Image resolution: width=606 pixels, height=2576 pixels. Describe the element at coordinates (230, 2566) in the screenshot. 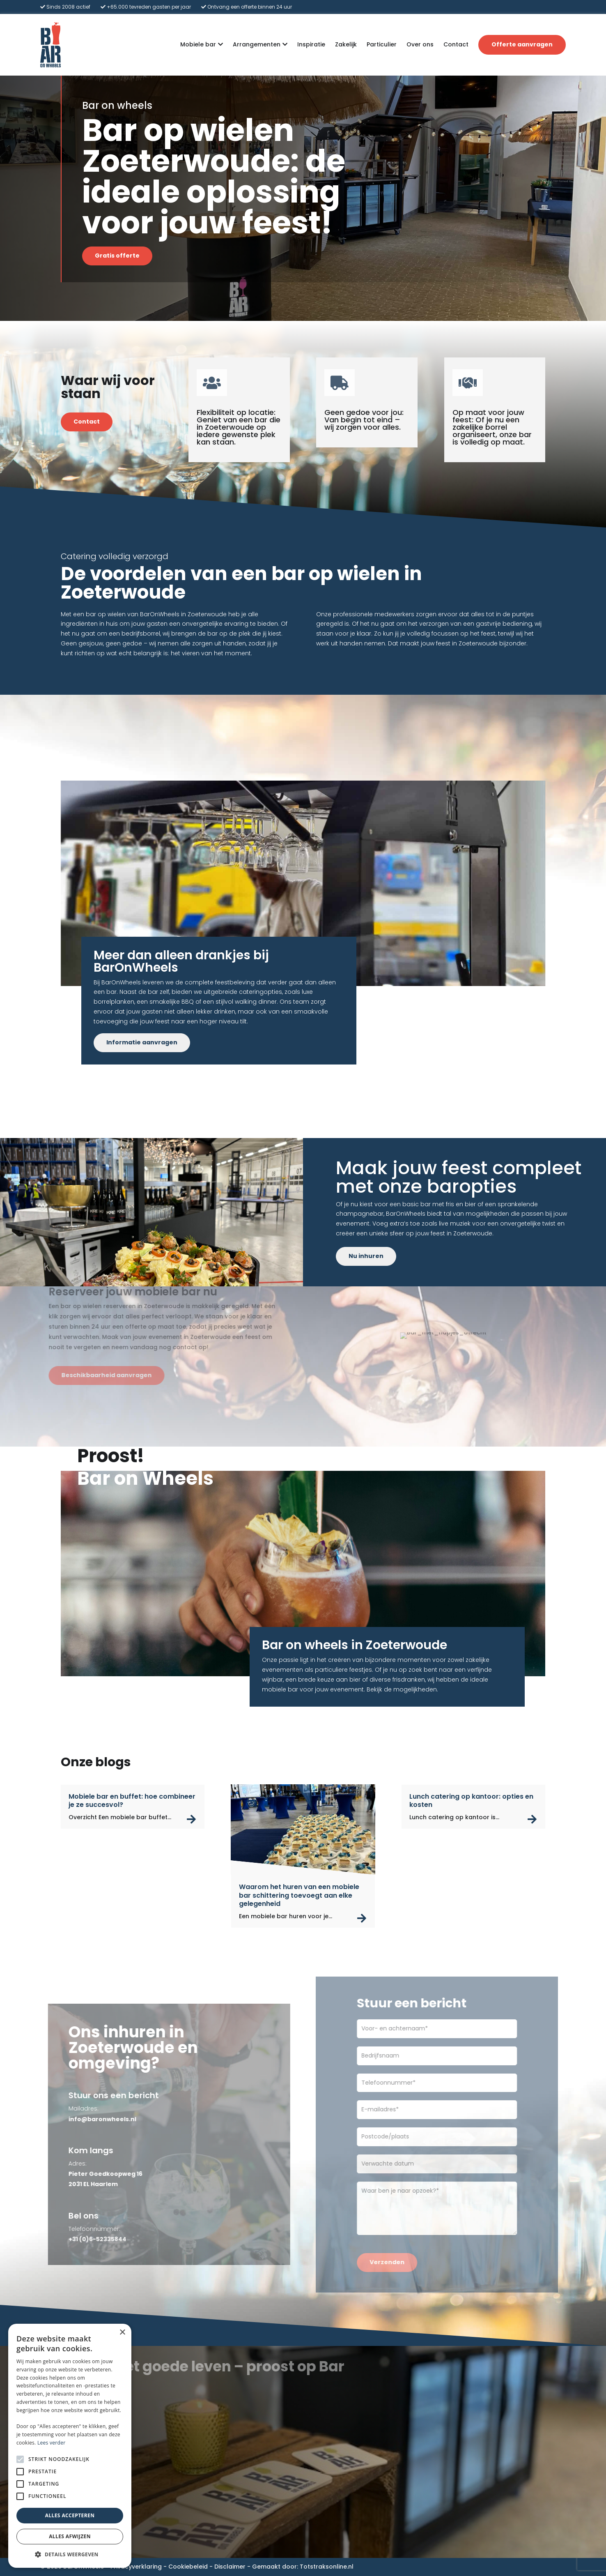

I see `Disclaimer` at that location.